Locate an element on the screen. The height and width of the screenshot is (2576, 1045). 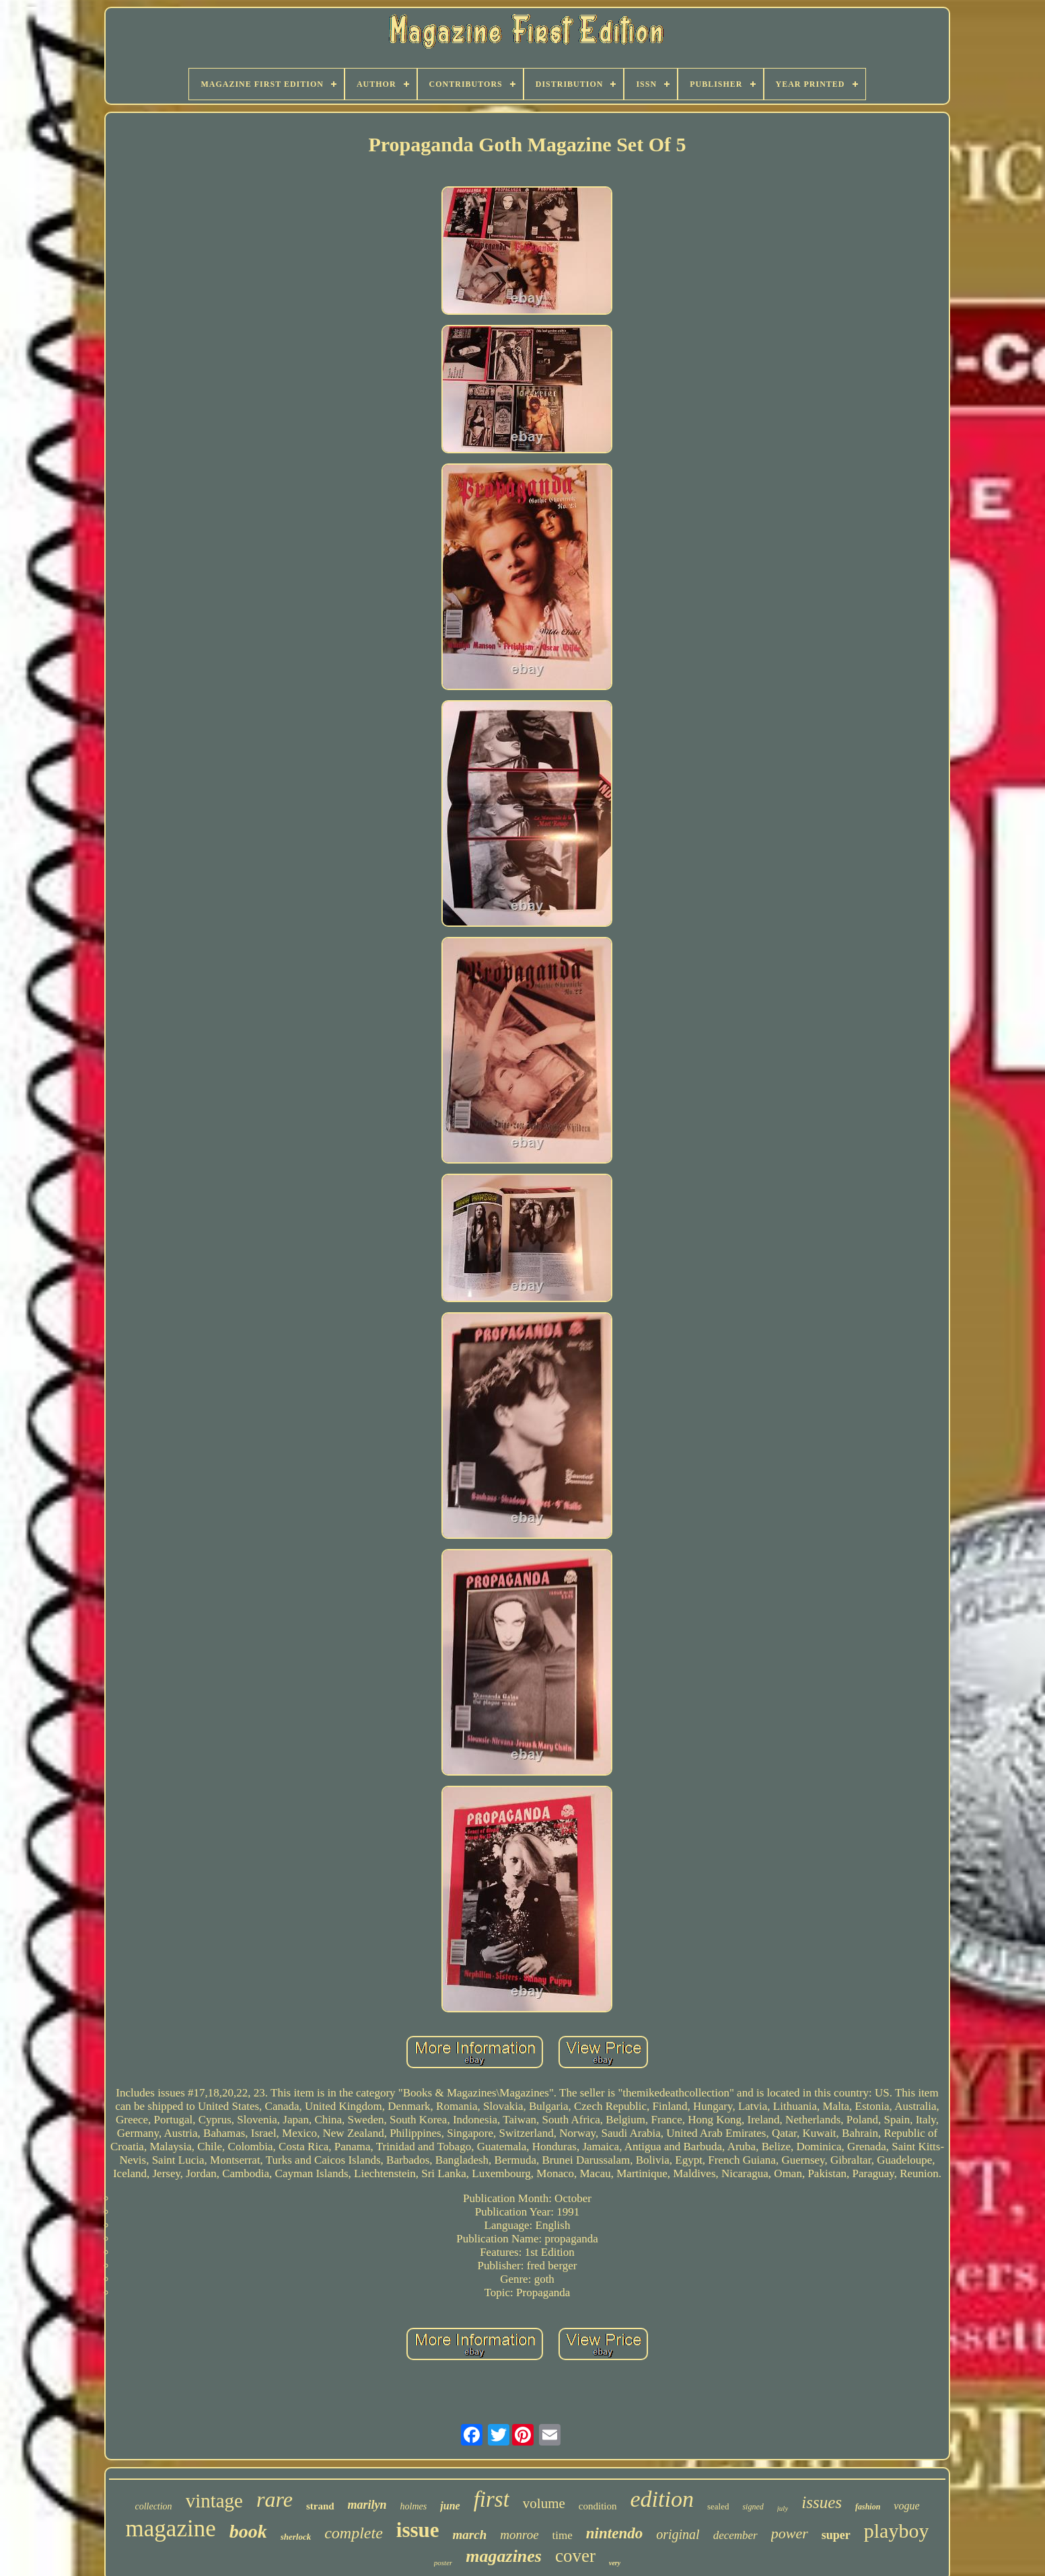
nintendo is located at coordinates (614, 2533).